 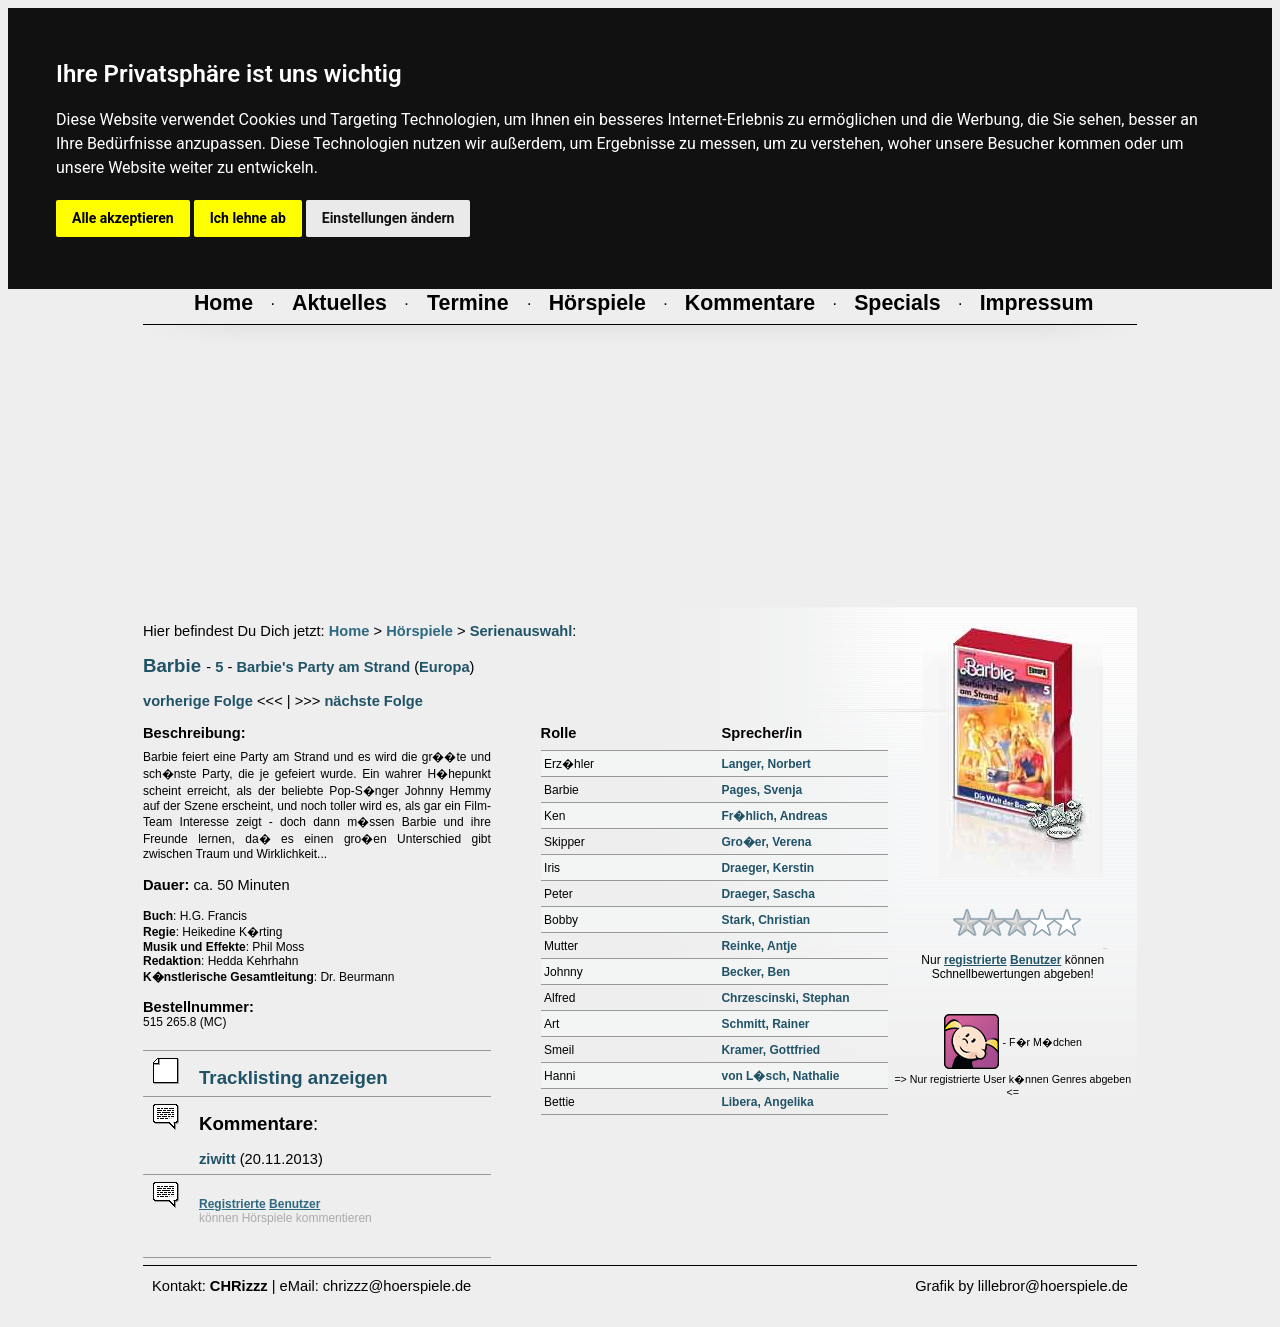 I want to click on Barbie's Party am Strand, so click(x=323, y=667).